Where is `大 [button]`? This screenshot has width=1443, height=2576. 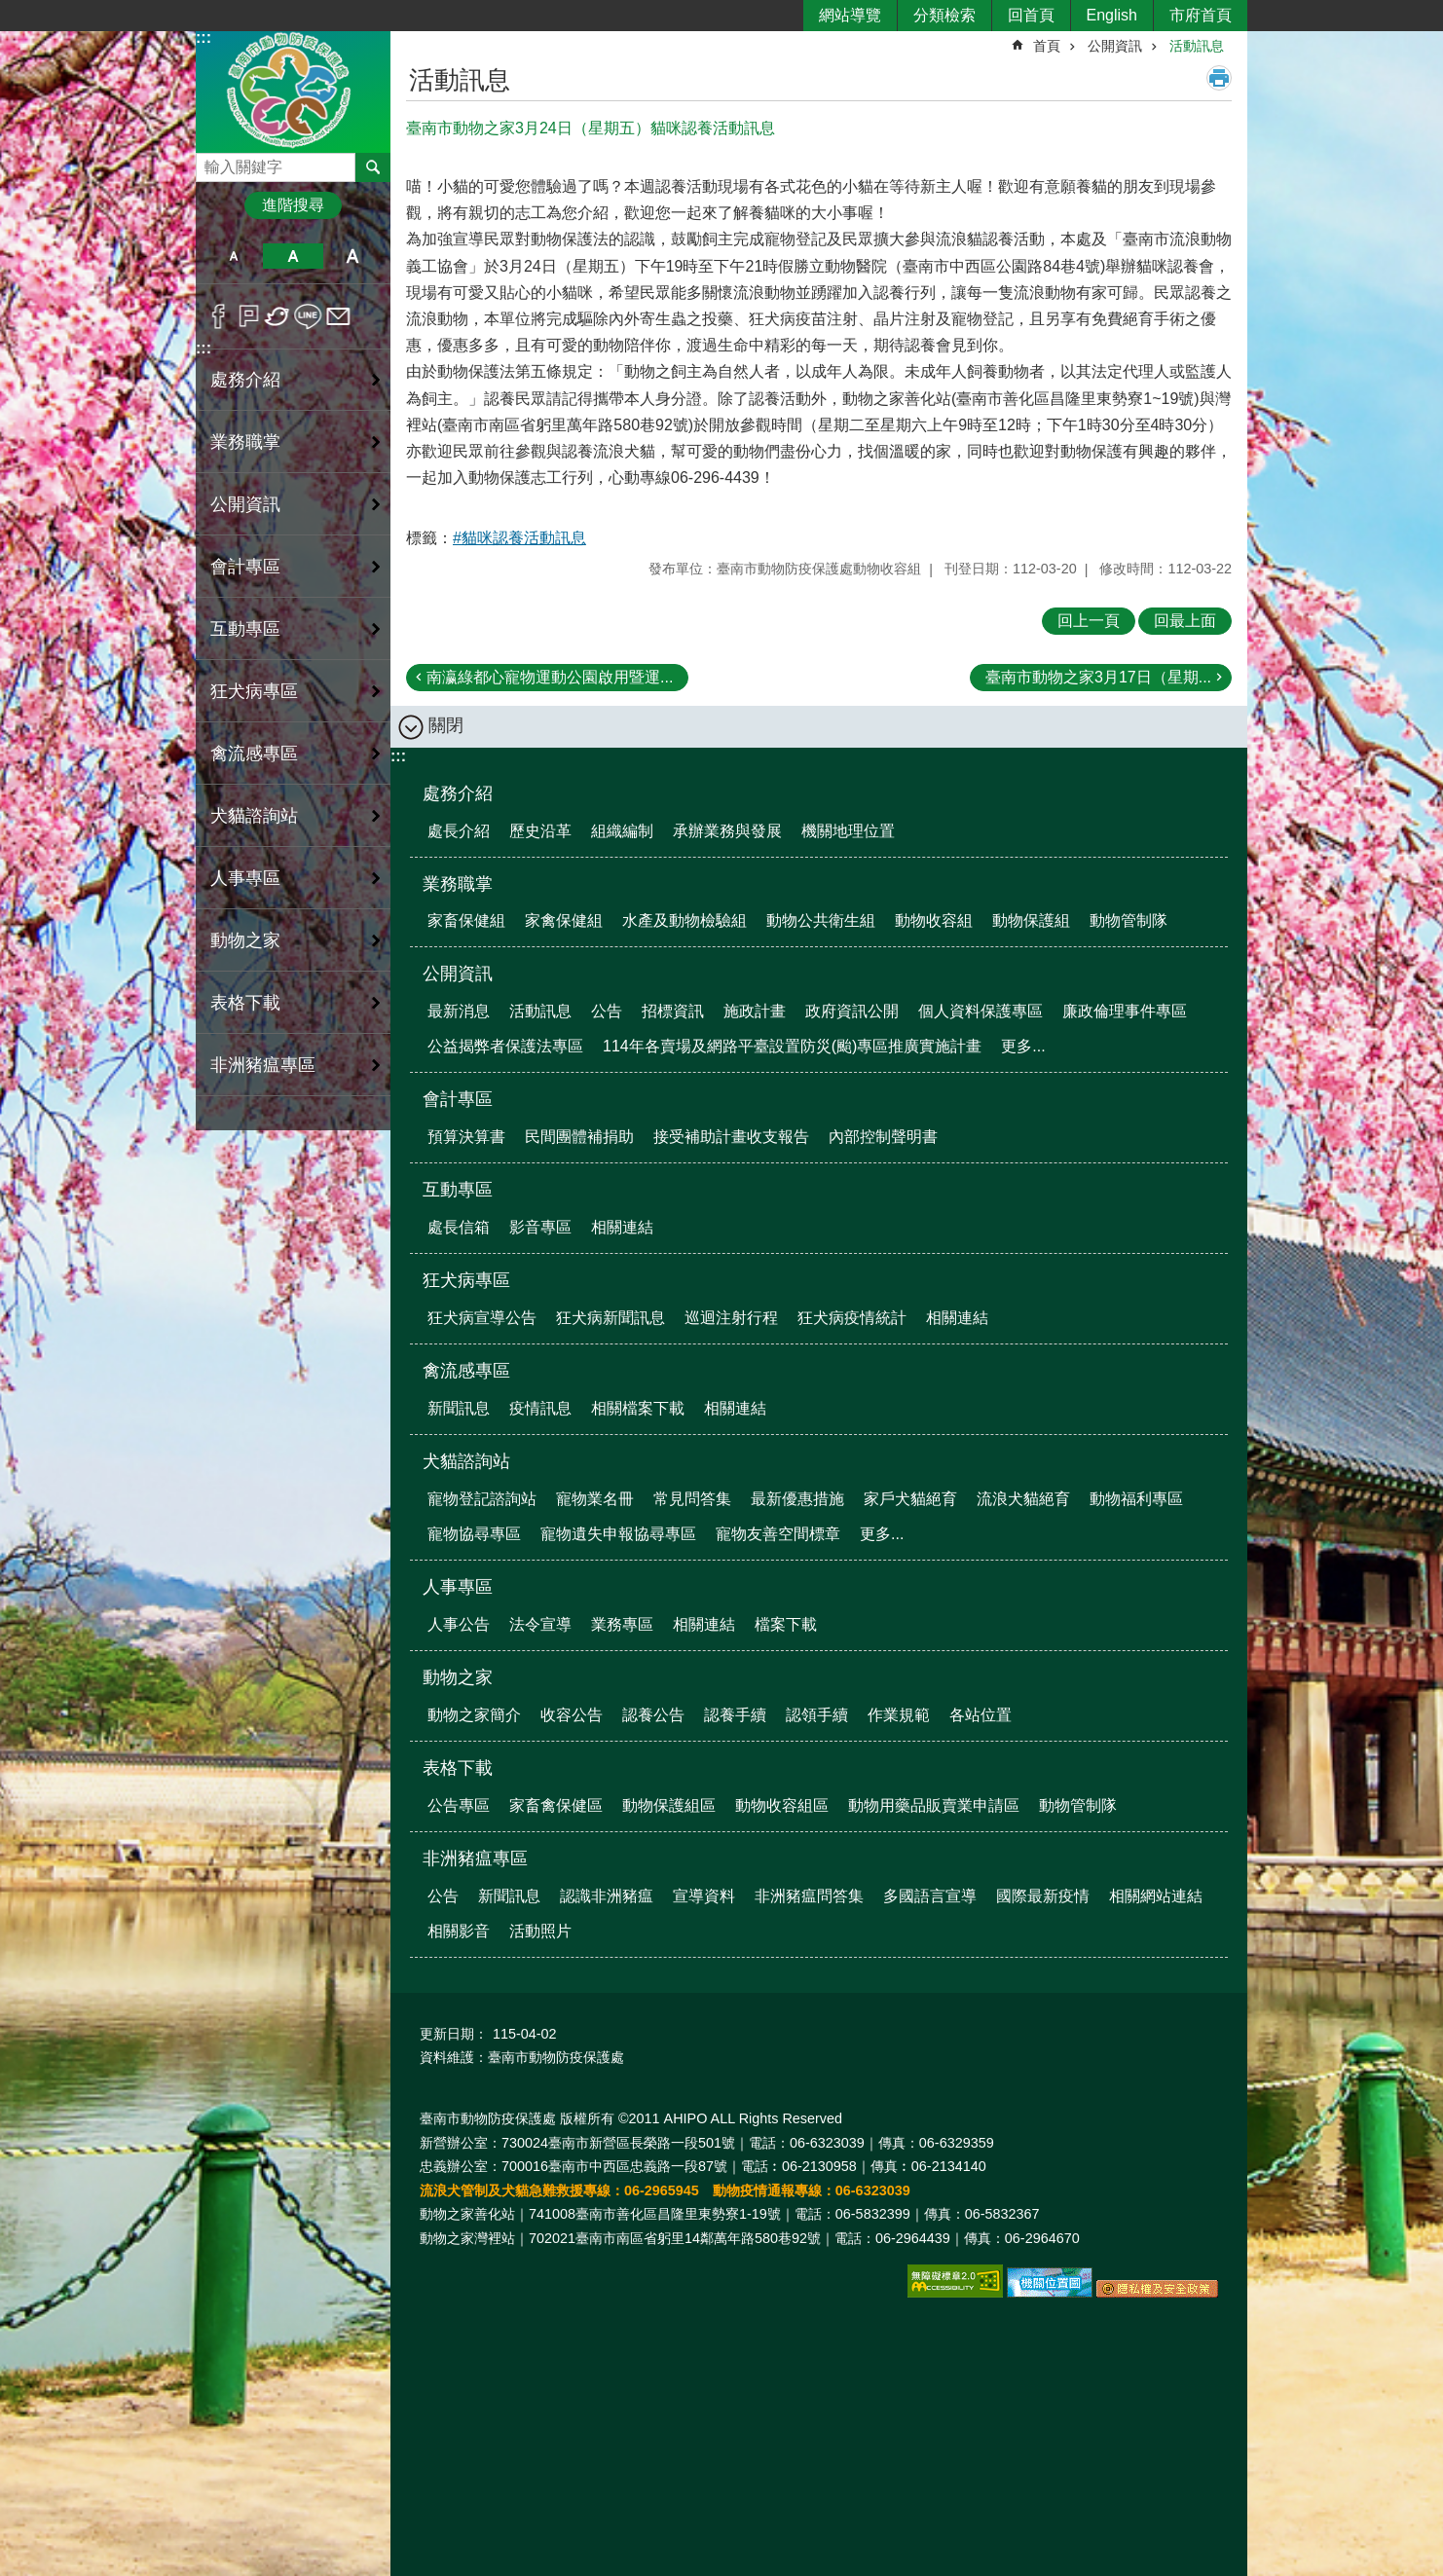
大 [button] is located at coordinates (353, 256).